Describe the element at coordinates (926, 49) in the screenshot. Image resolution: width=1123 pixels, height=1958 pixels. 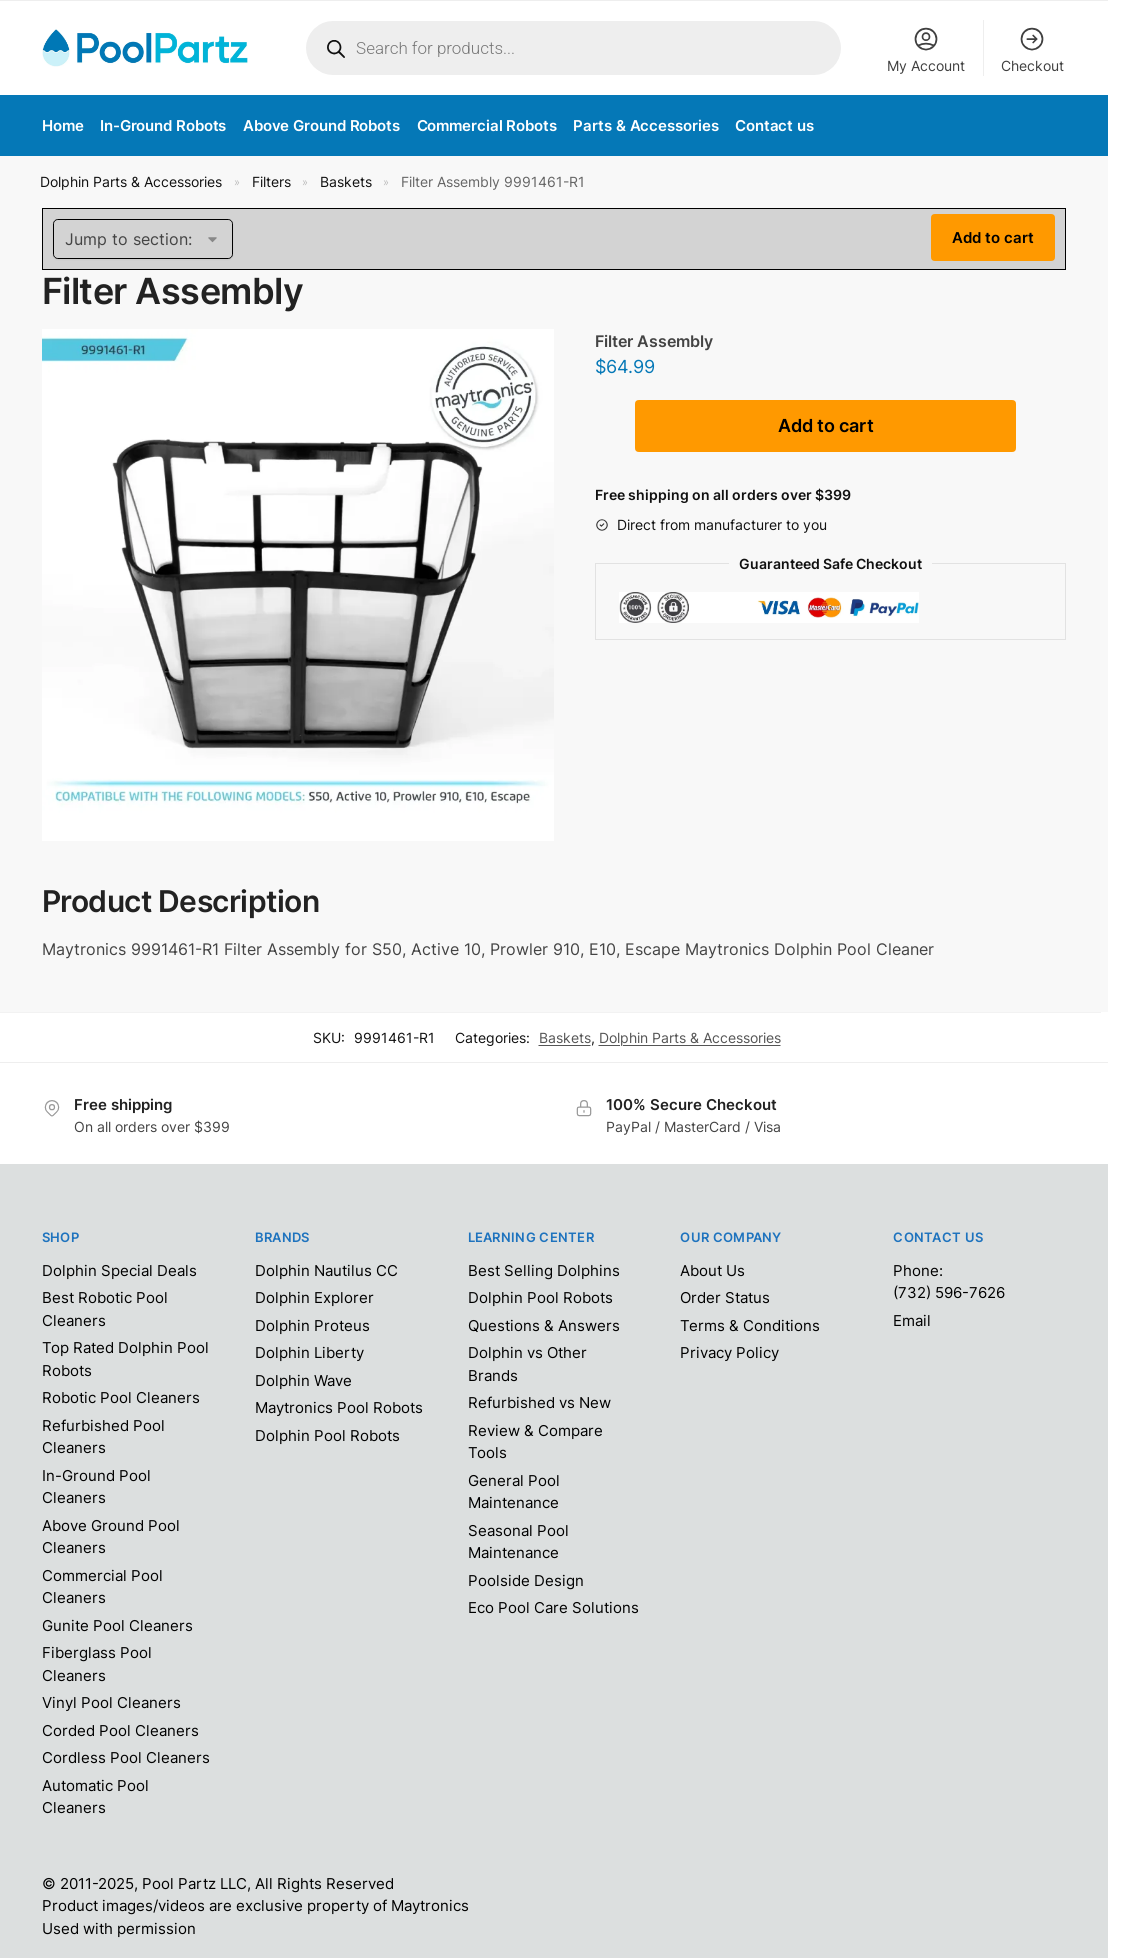
I see `My Account` at that location.